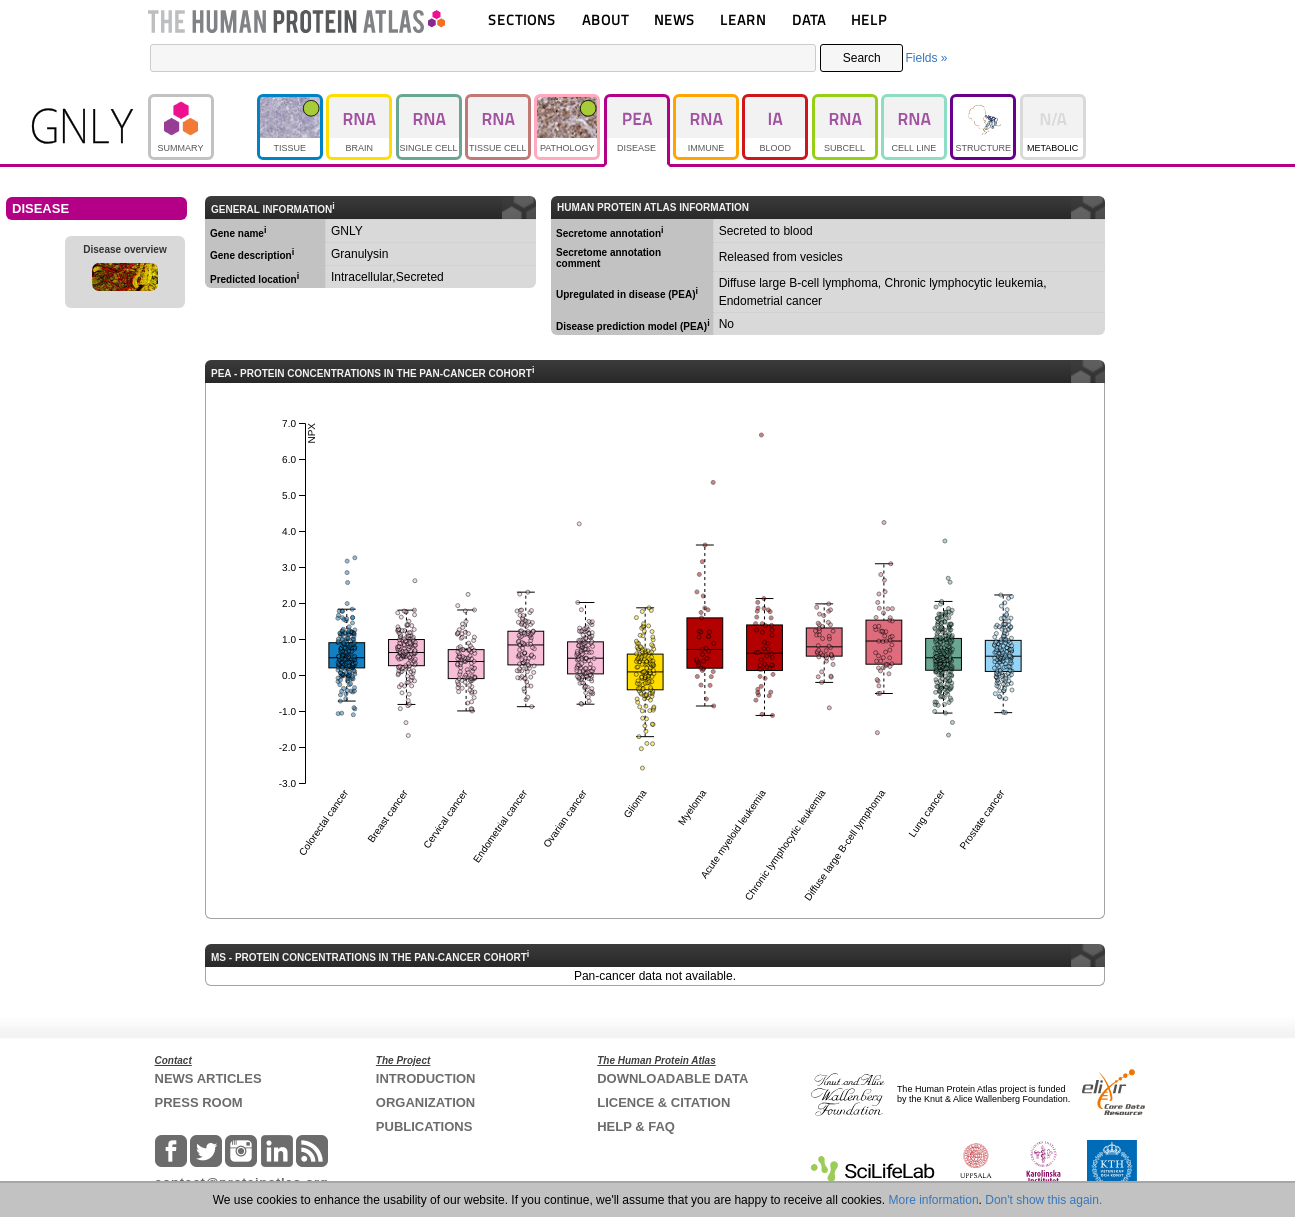 This screenshot has height=1217, width=1295. I want to click on Search, so click(862, 58).